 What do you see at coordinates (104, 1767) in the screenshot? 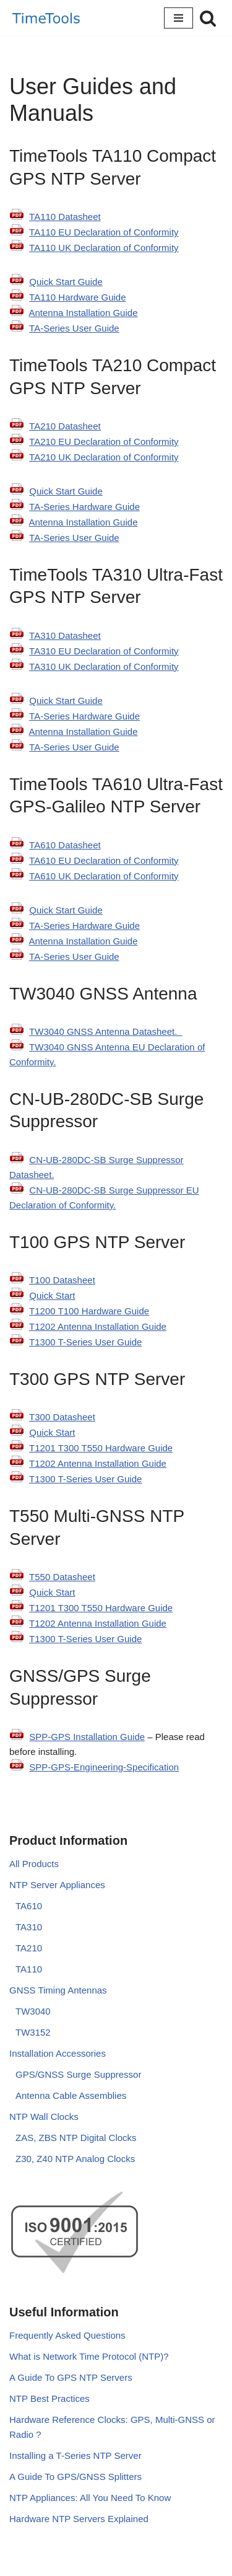
I see `SPP-GPS-Engineering-Specification` at bounding box center [104, 1767].